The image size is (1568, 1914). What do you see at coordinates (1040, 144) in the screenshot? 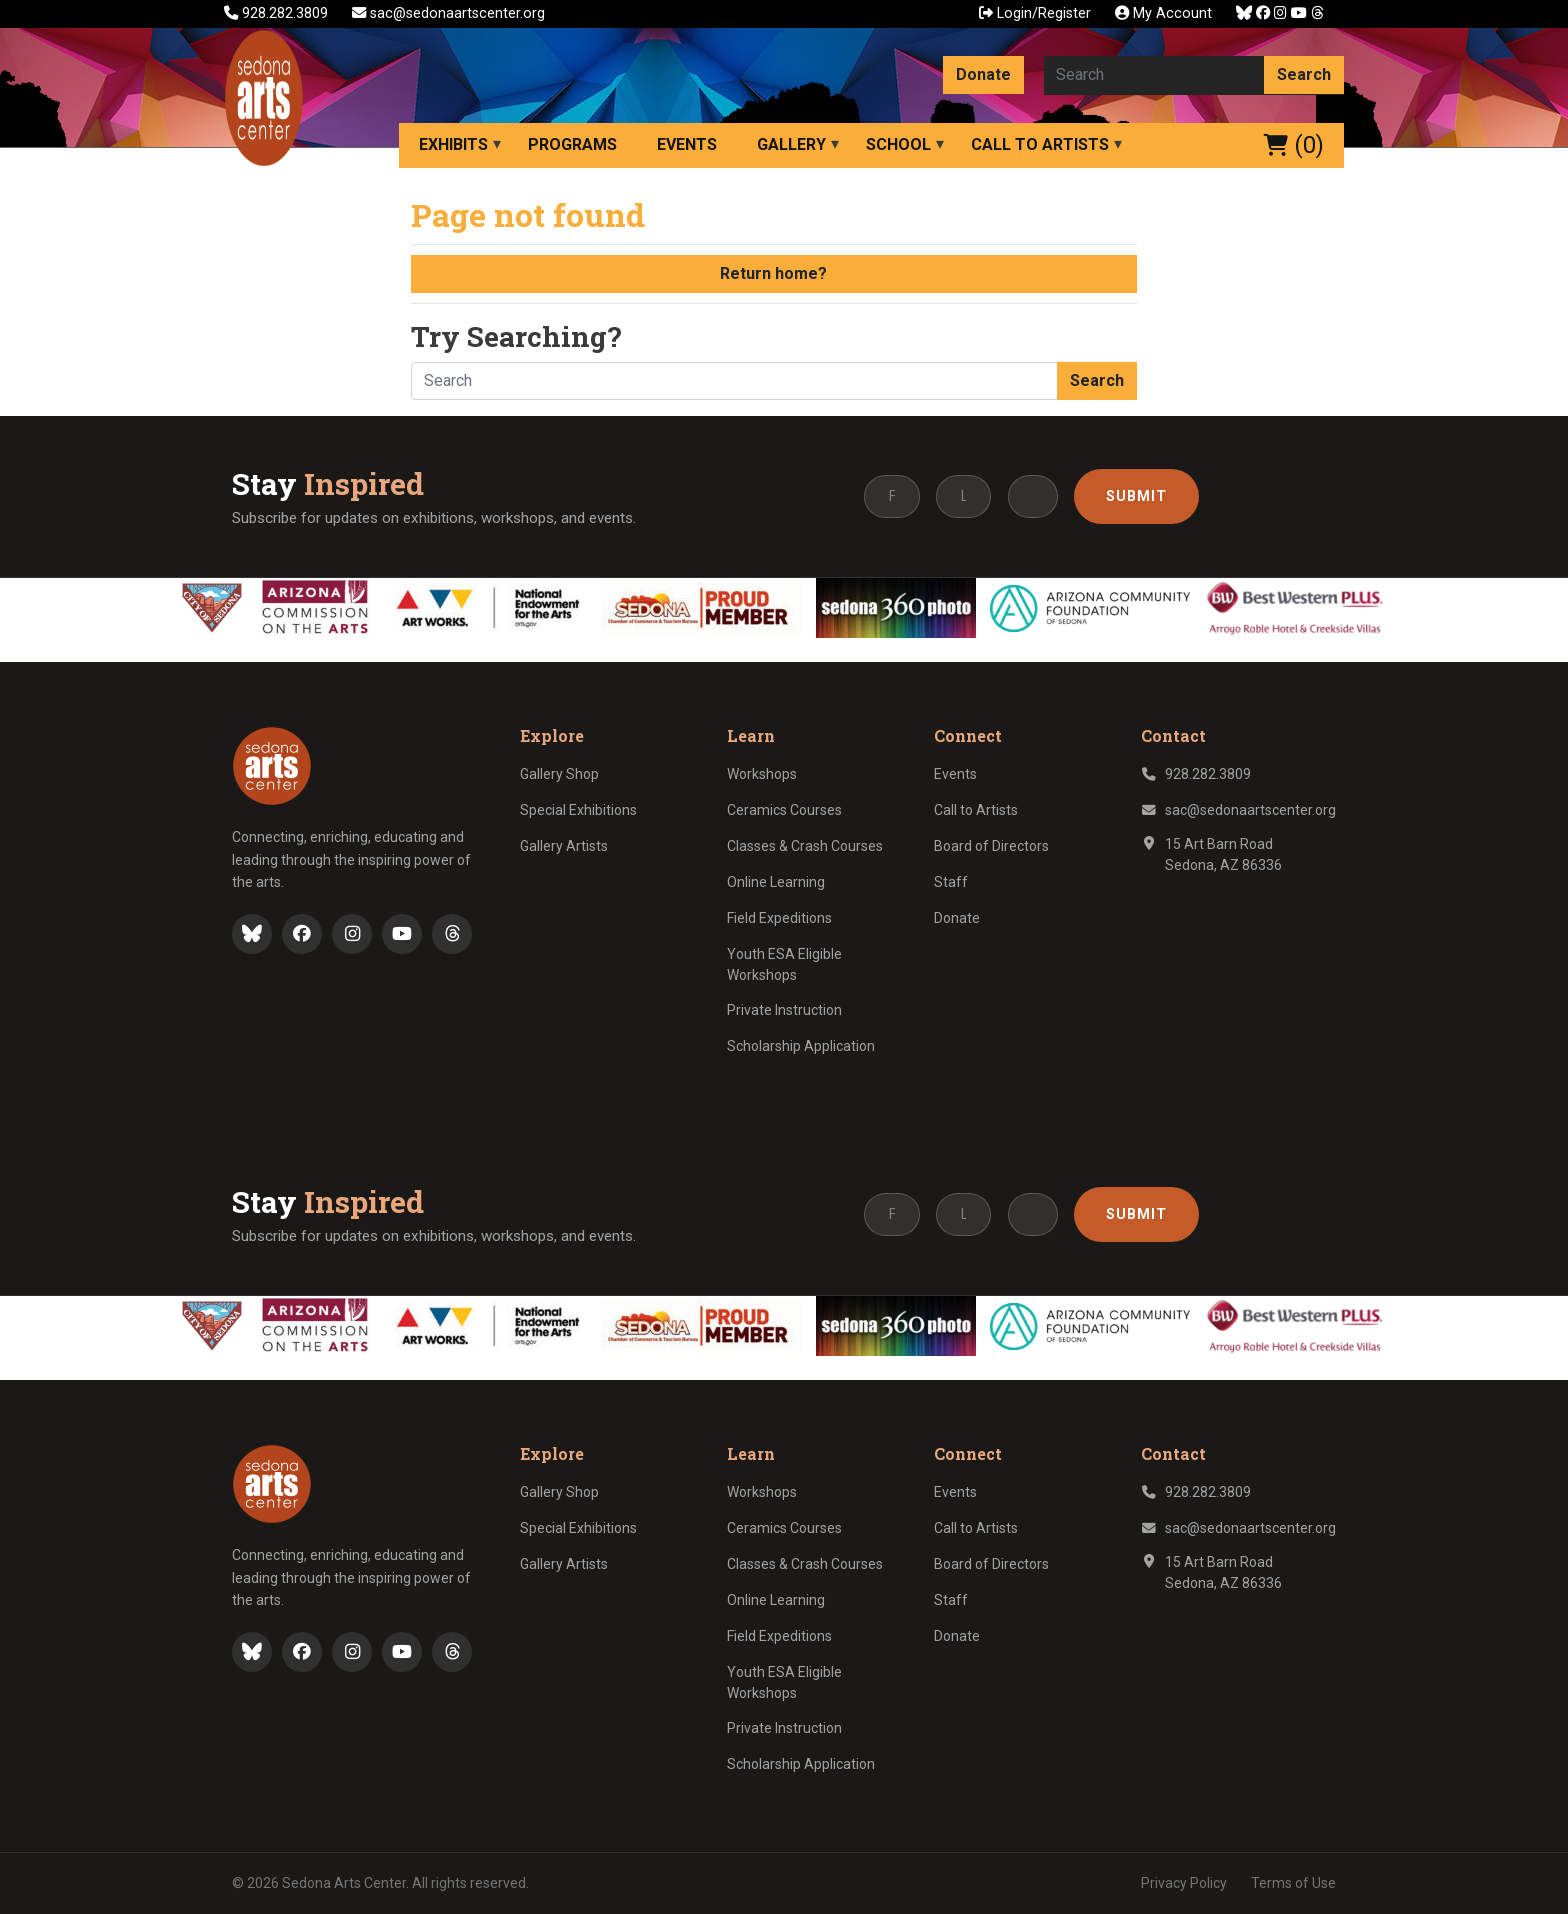
I see `Call to Artists` at bounding box center [1040, 144].